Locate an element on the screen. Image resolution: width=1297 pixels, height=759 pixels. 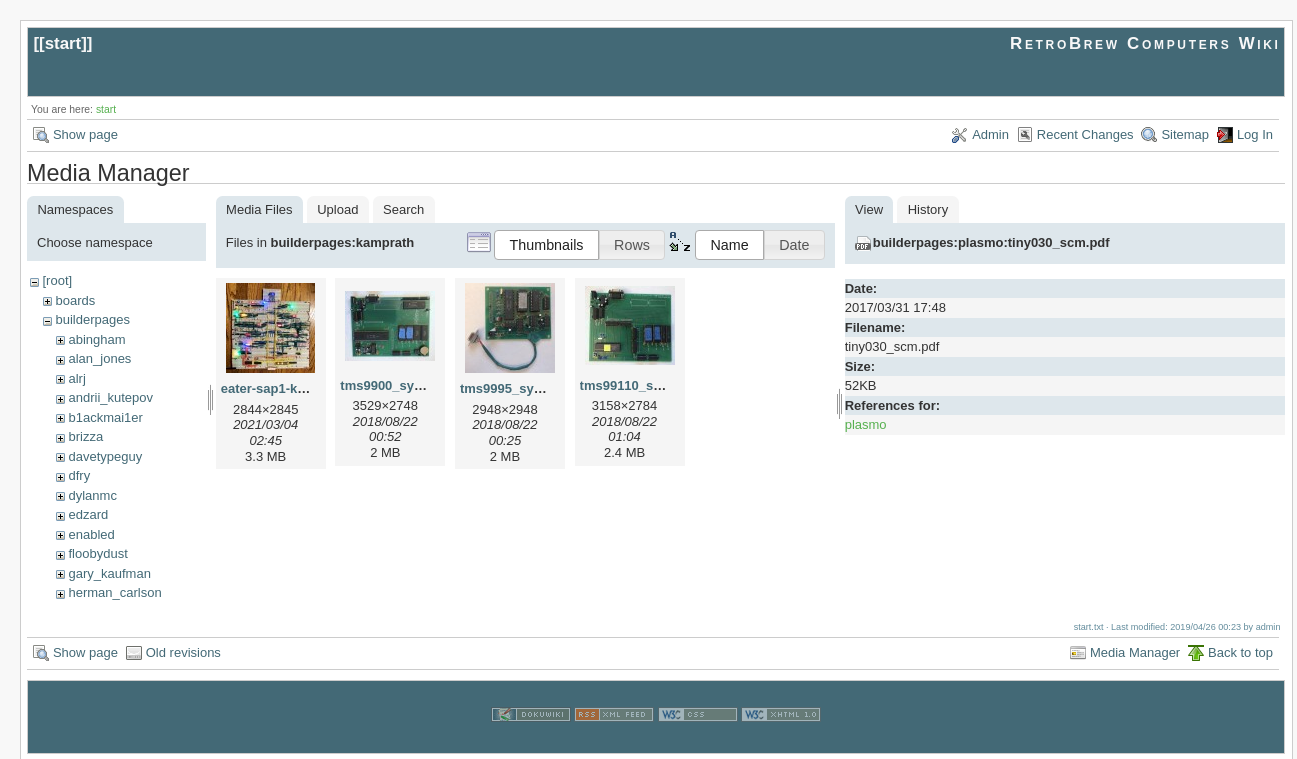
Recent Changes is located at coordinates (1085, 134).